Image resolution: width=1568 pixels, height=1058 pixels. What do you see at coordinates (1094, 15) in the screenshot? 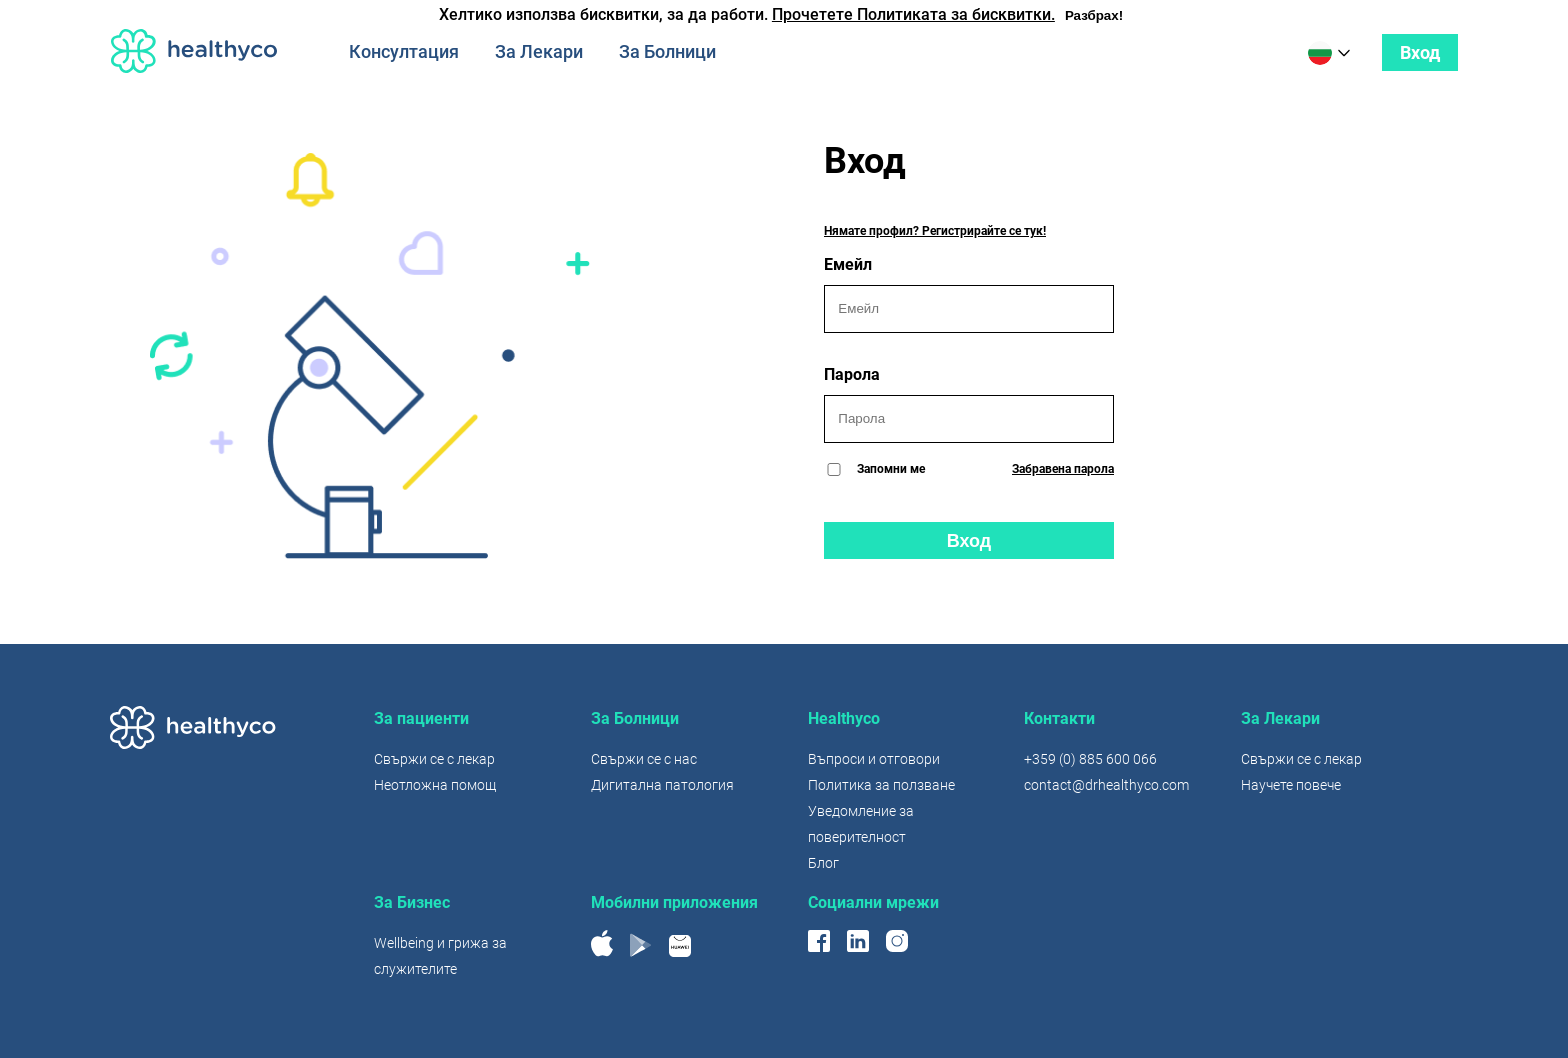
I see `Разбрах!` at bounding box center [1094, 15].